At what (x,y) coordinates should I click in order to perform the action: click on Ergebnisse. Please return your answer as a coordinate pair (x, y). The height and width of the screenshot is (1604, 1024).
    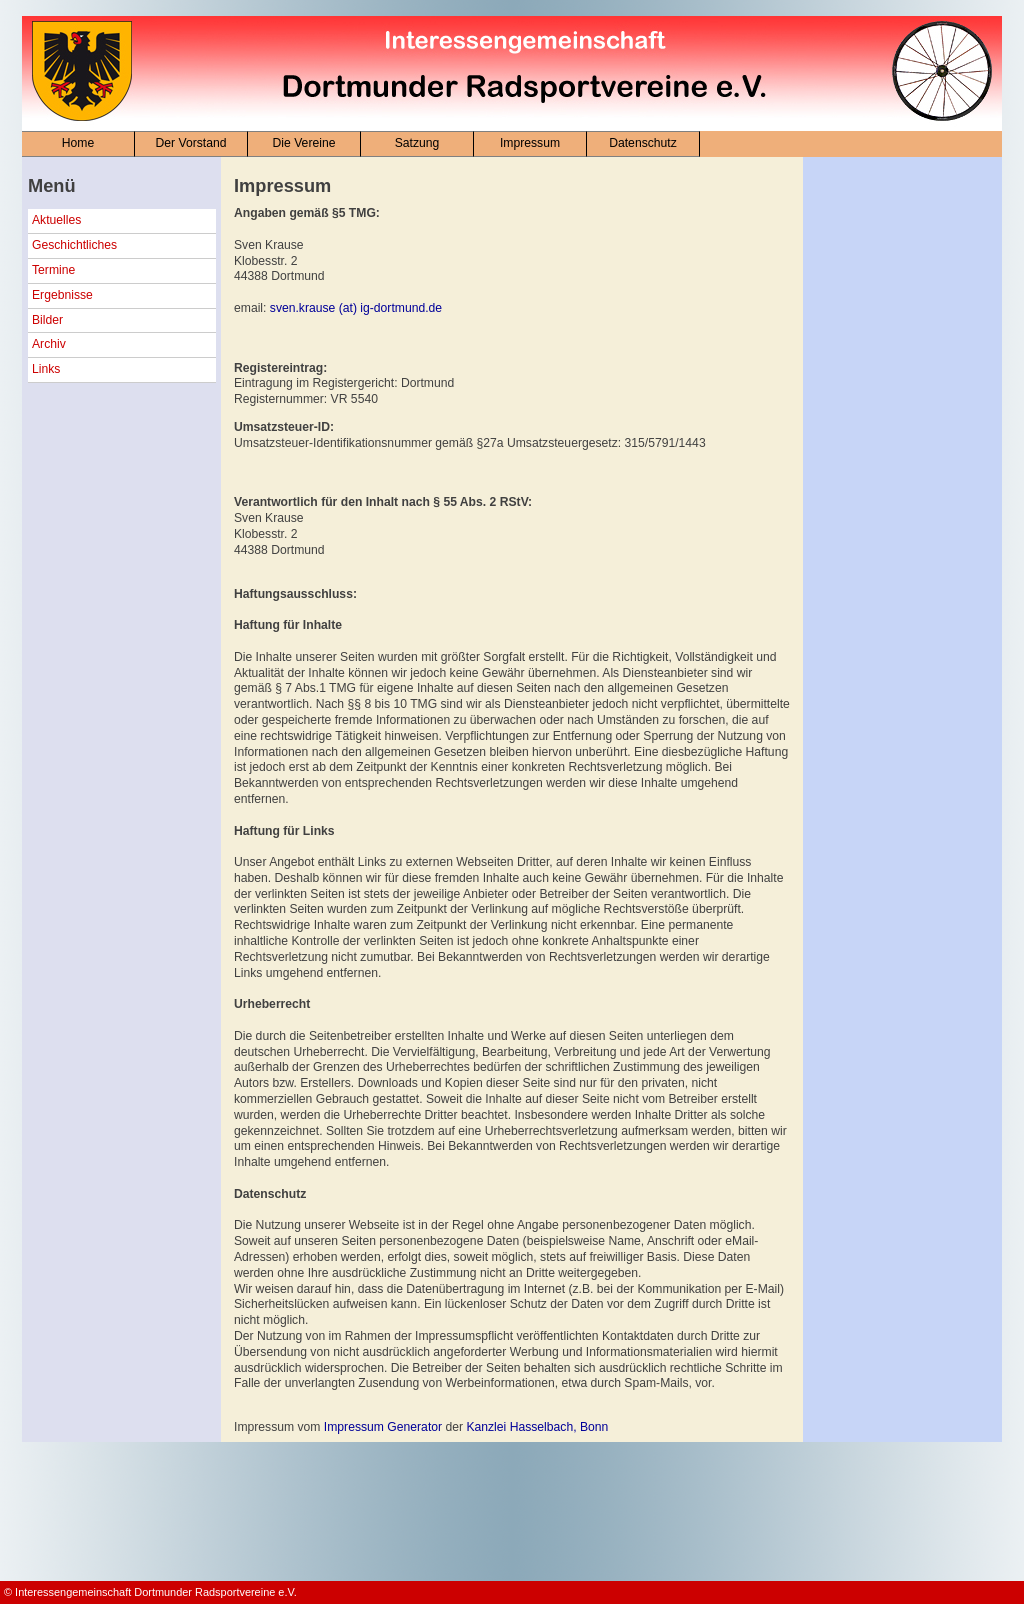
    Looking at the image, I should click on (62, 295).